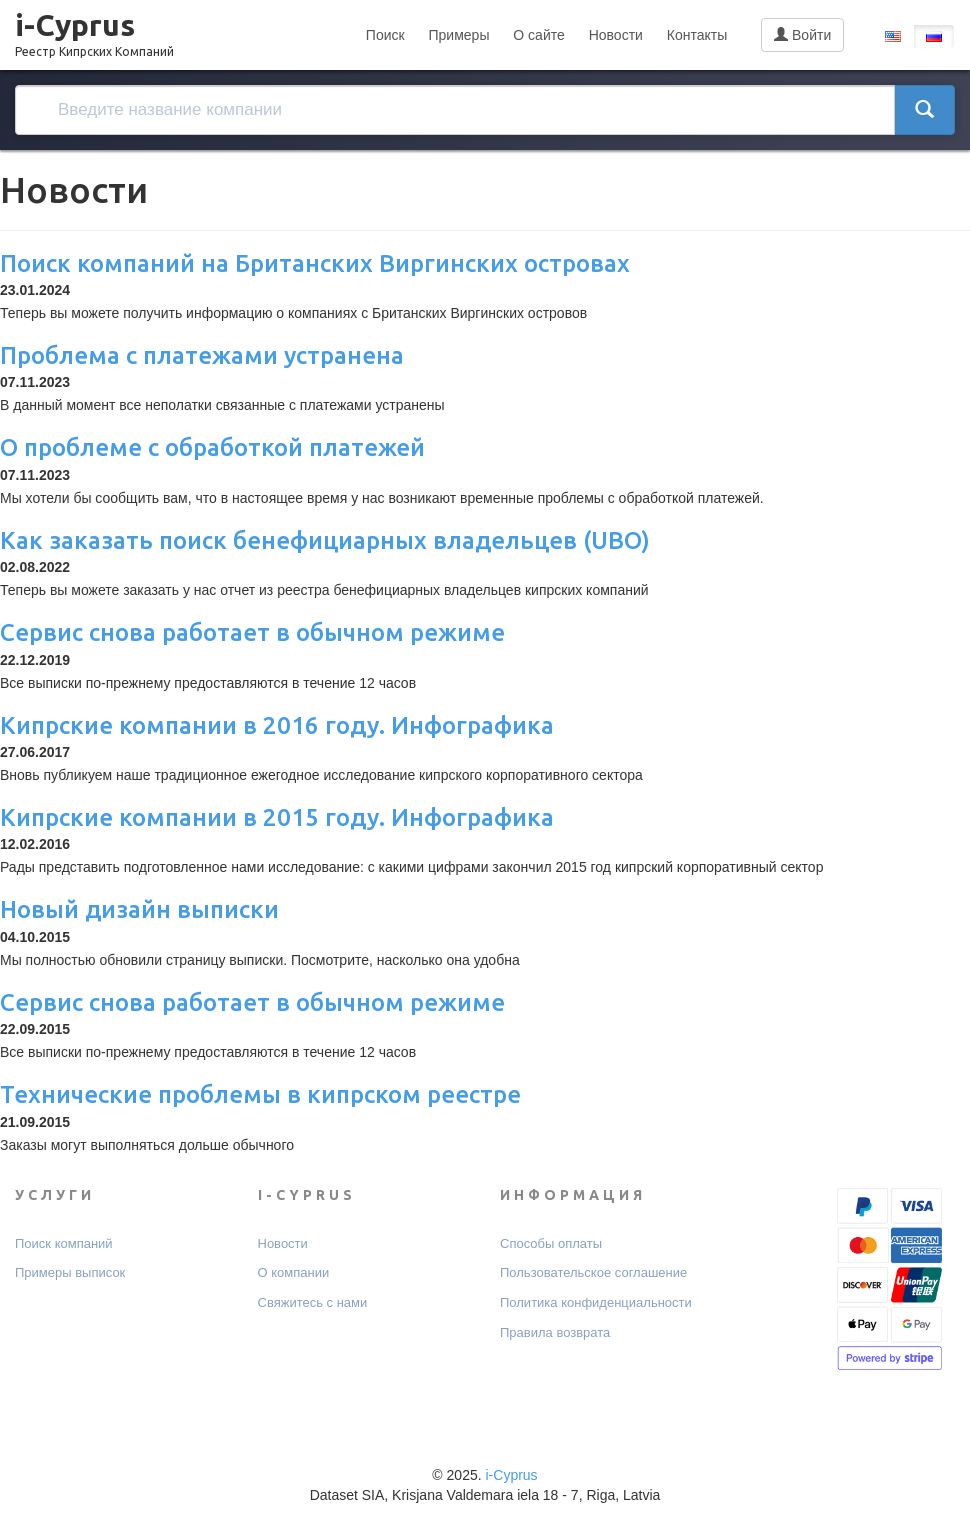  I want to click on О проблеме с обработкой платежей, so click(212, 447).